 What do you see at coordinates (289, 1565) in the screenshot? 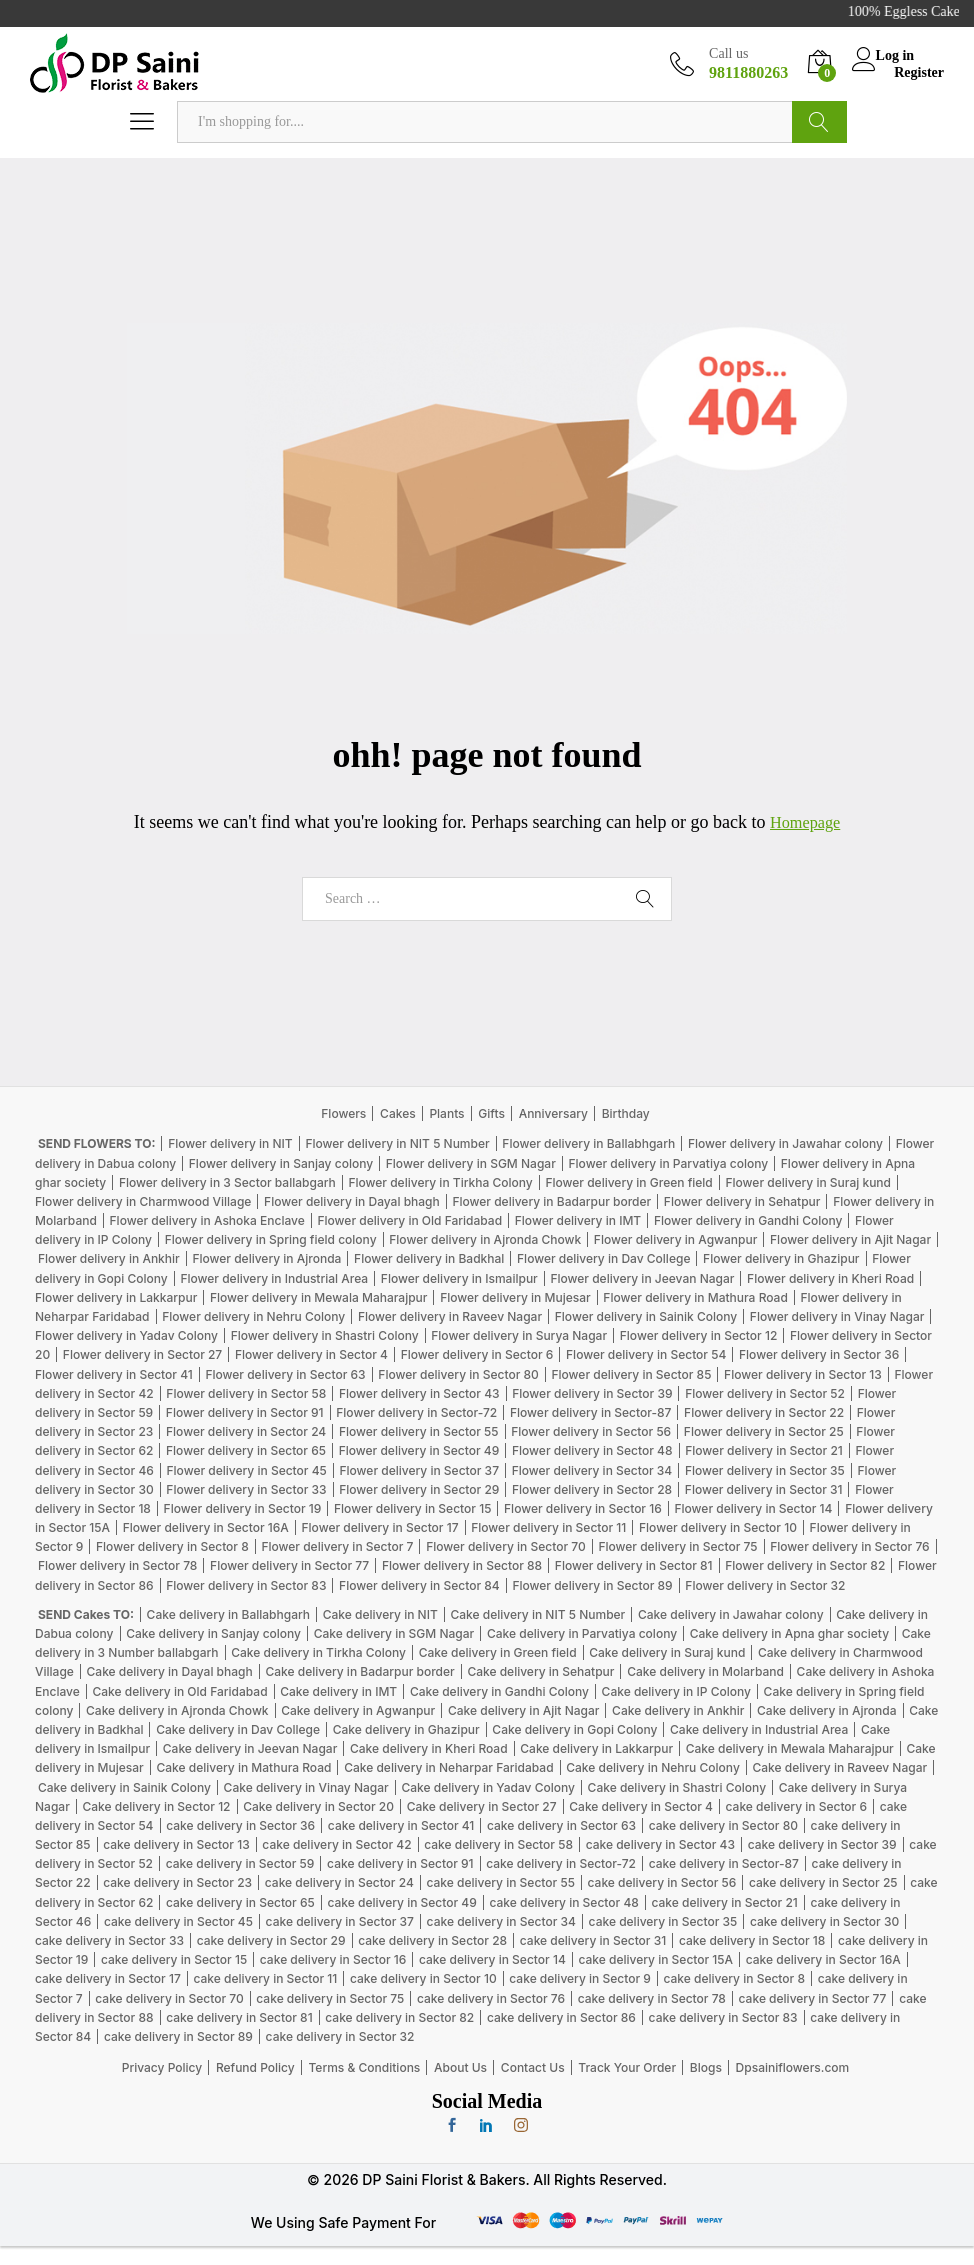
I see `Flower delivery in Sector 77` at bounding box center [289, 1565].